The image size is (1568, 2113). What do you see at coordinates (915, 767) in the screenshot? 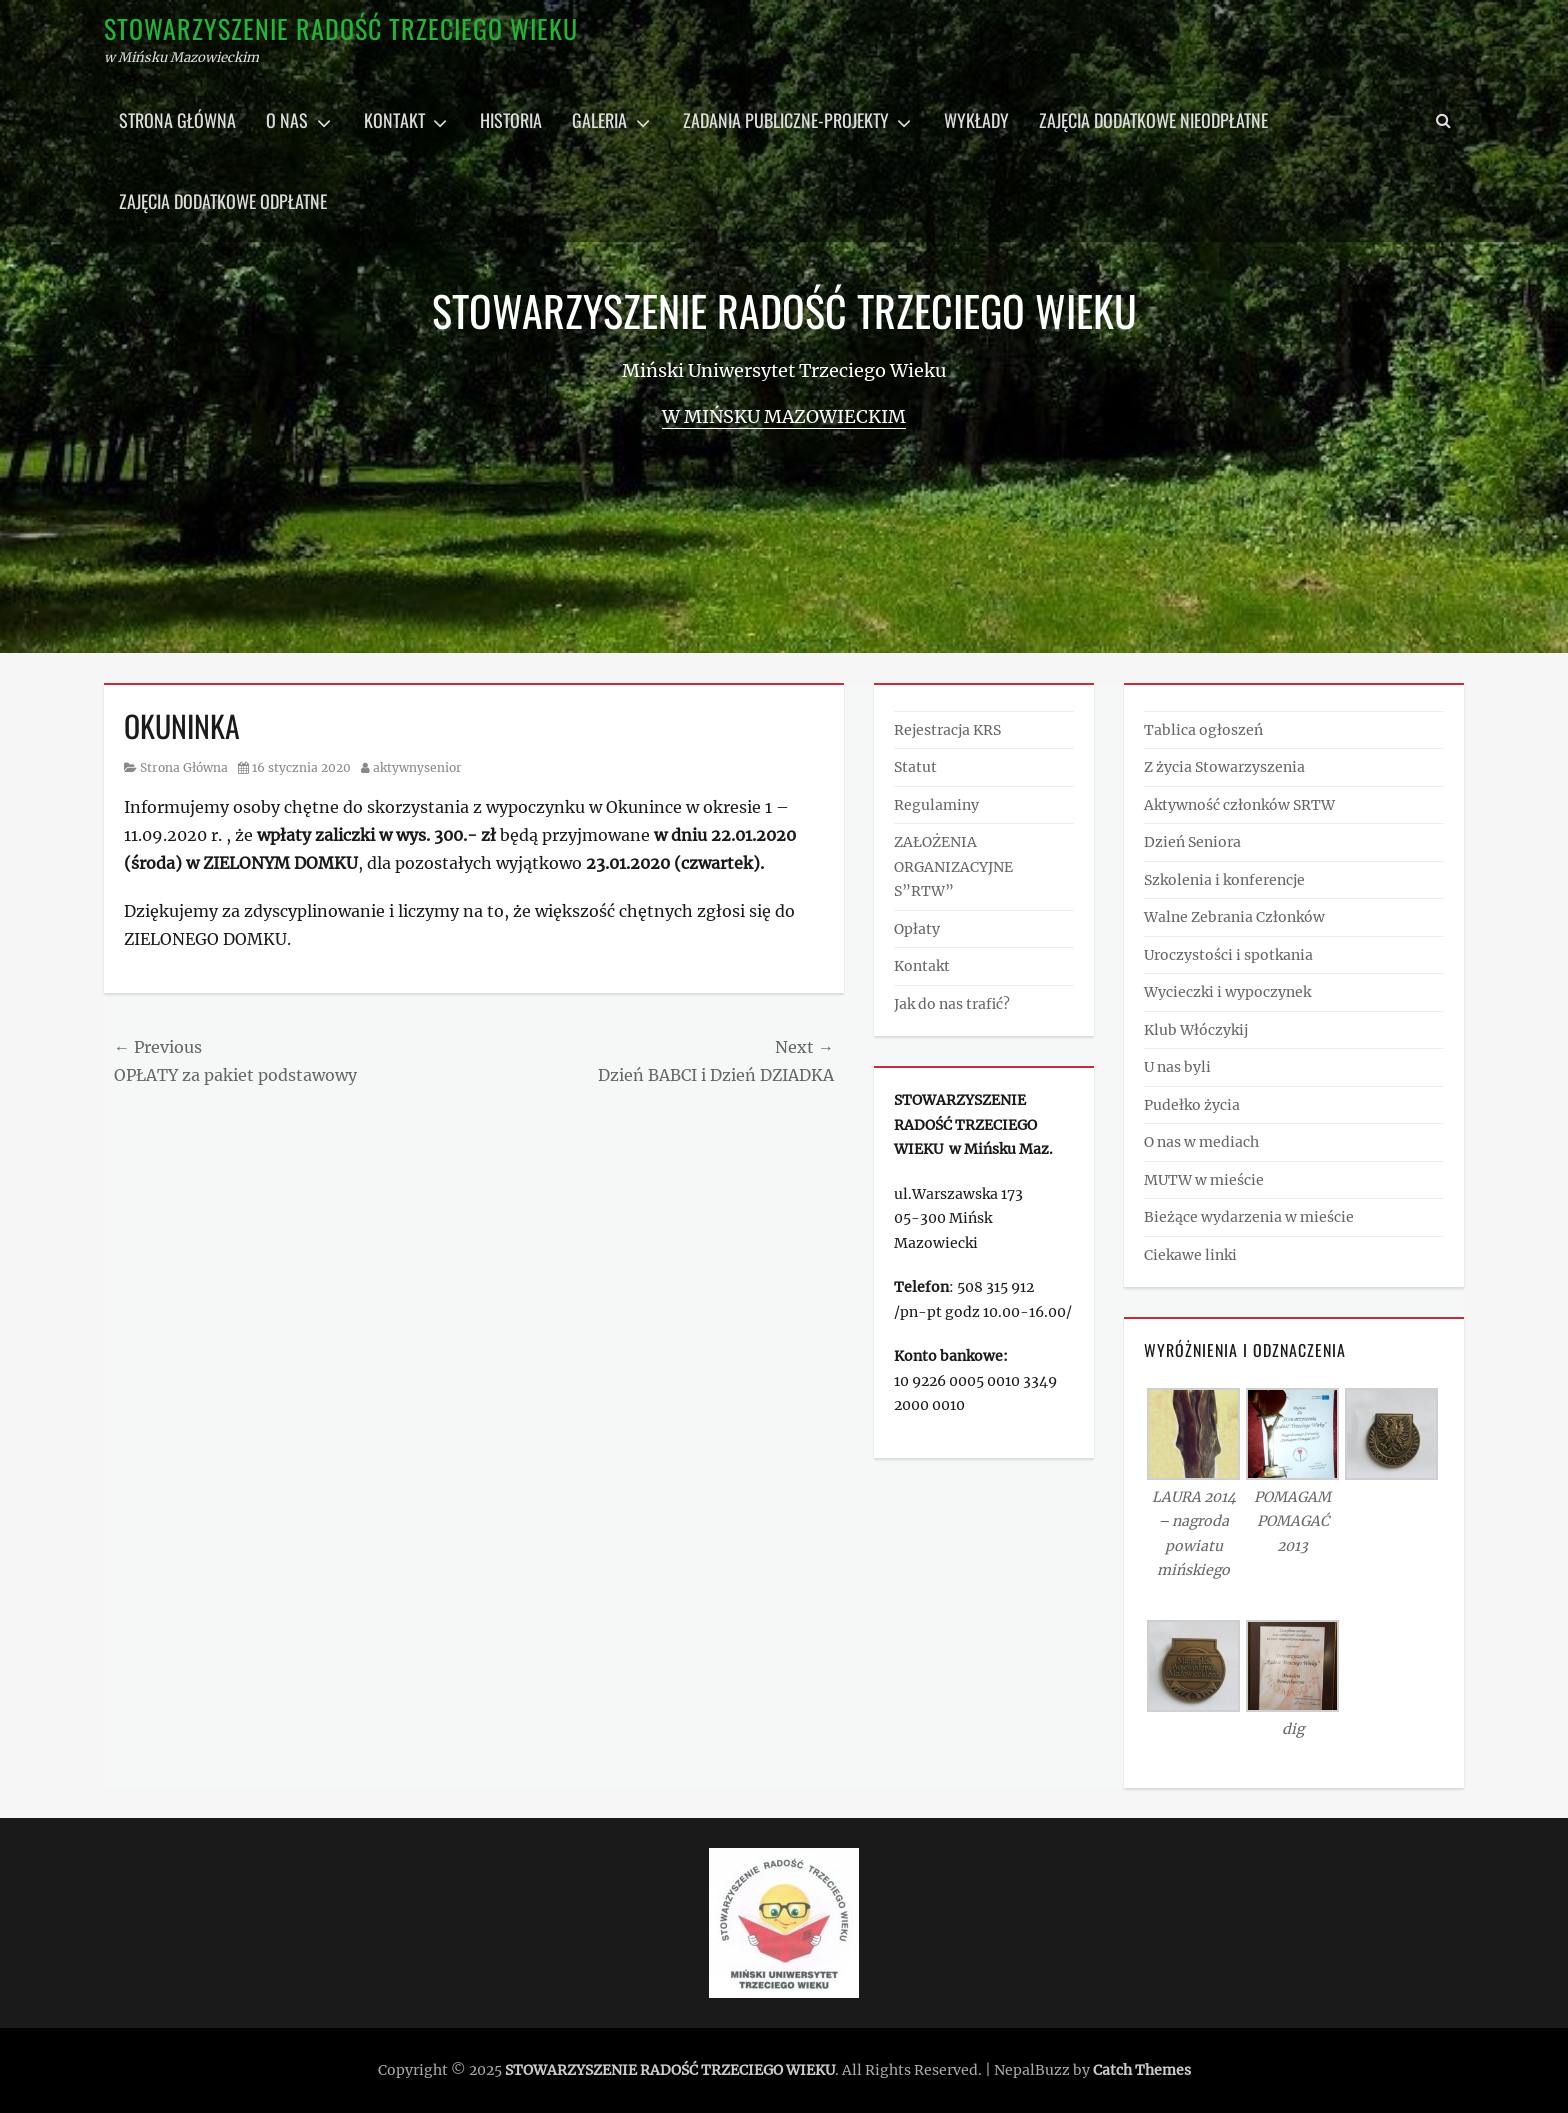
I see `Statut` at bounding box center [915, 767].